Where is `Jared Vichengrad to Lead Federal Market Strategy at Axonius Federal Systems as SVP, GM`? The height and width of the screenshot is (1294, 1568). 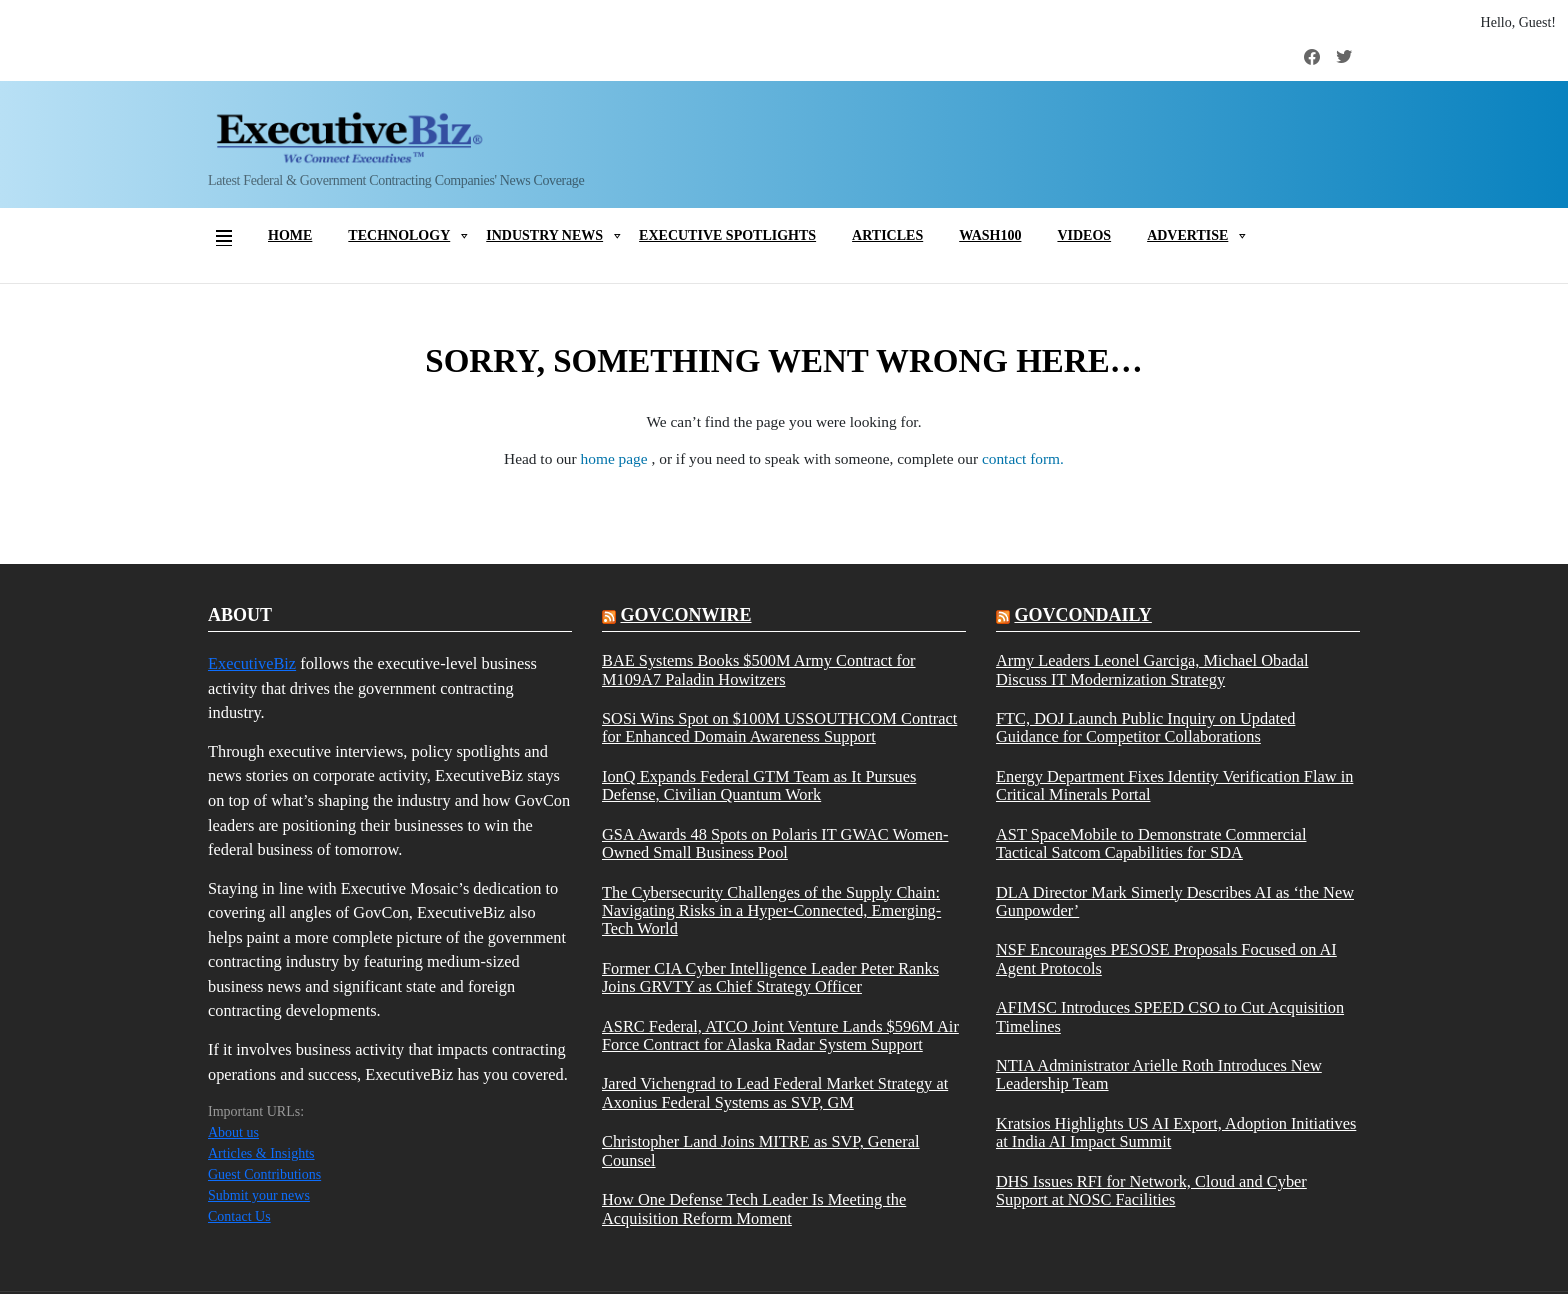 Jared Vichengrad to Lead Federal Market Strategy at Axonius Federal Systems as SVP, GM is located at coordinates (775, 1093).